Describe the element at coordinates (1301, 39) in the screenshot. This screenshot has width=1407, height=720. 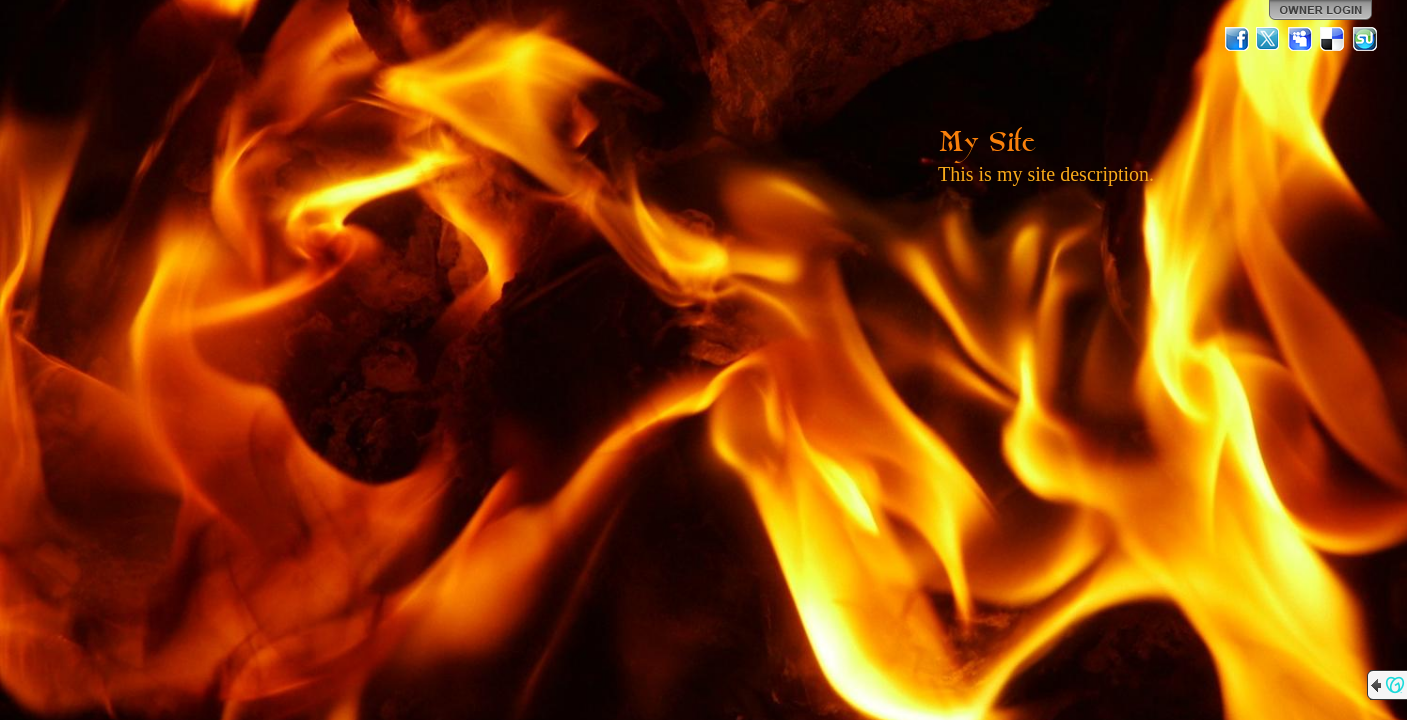
I see `MySpace` at that location.